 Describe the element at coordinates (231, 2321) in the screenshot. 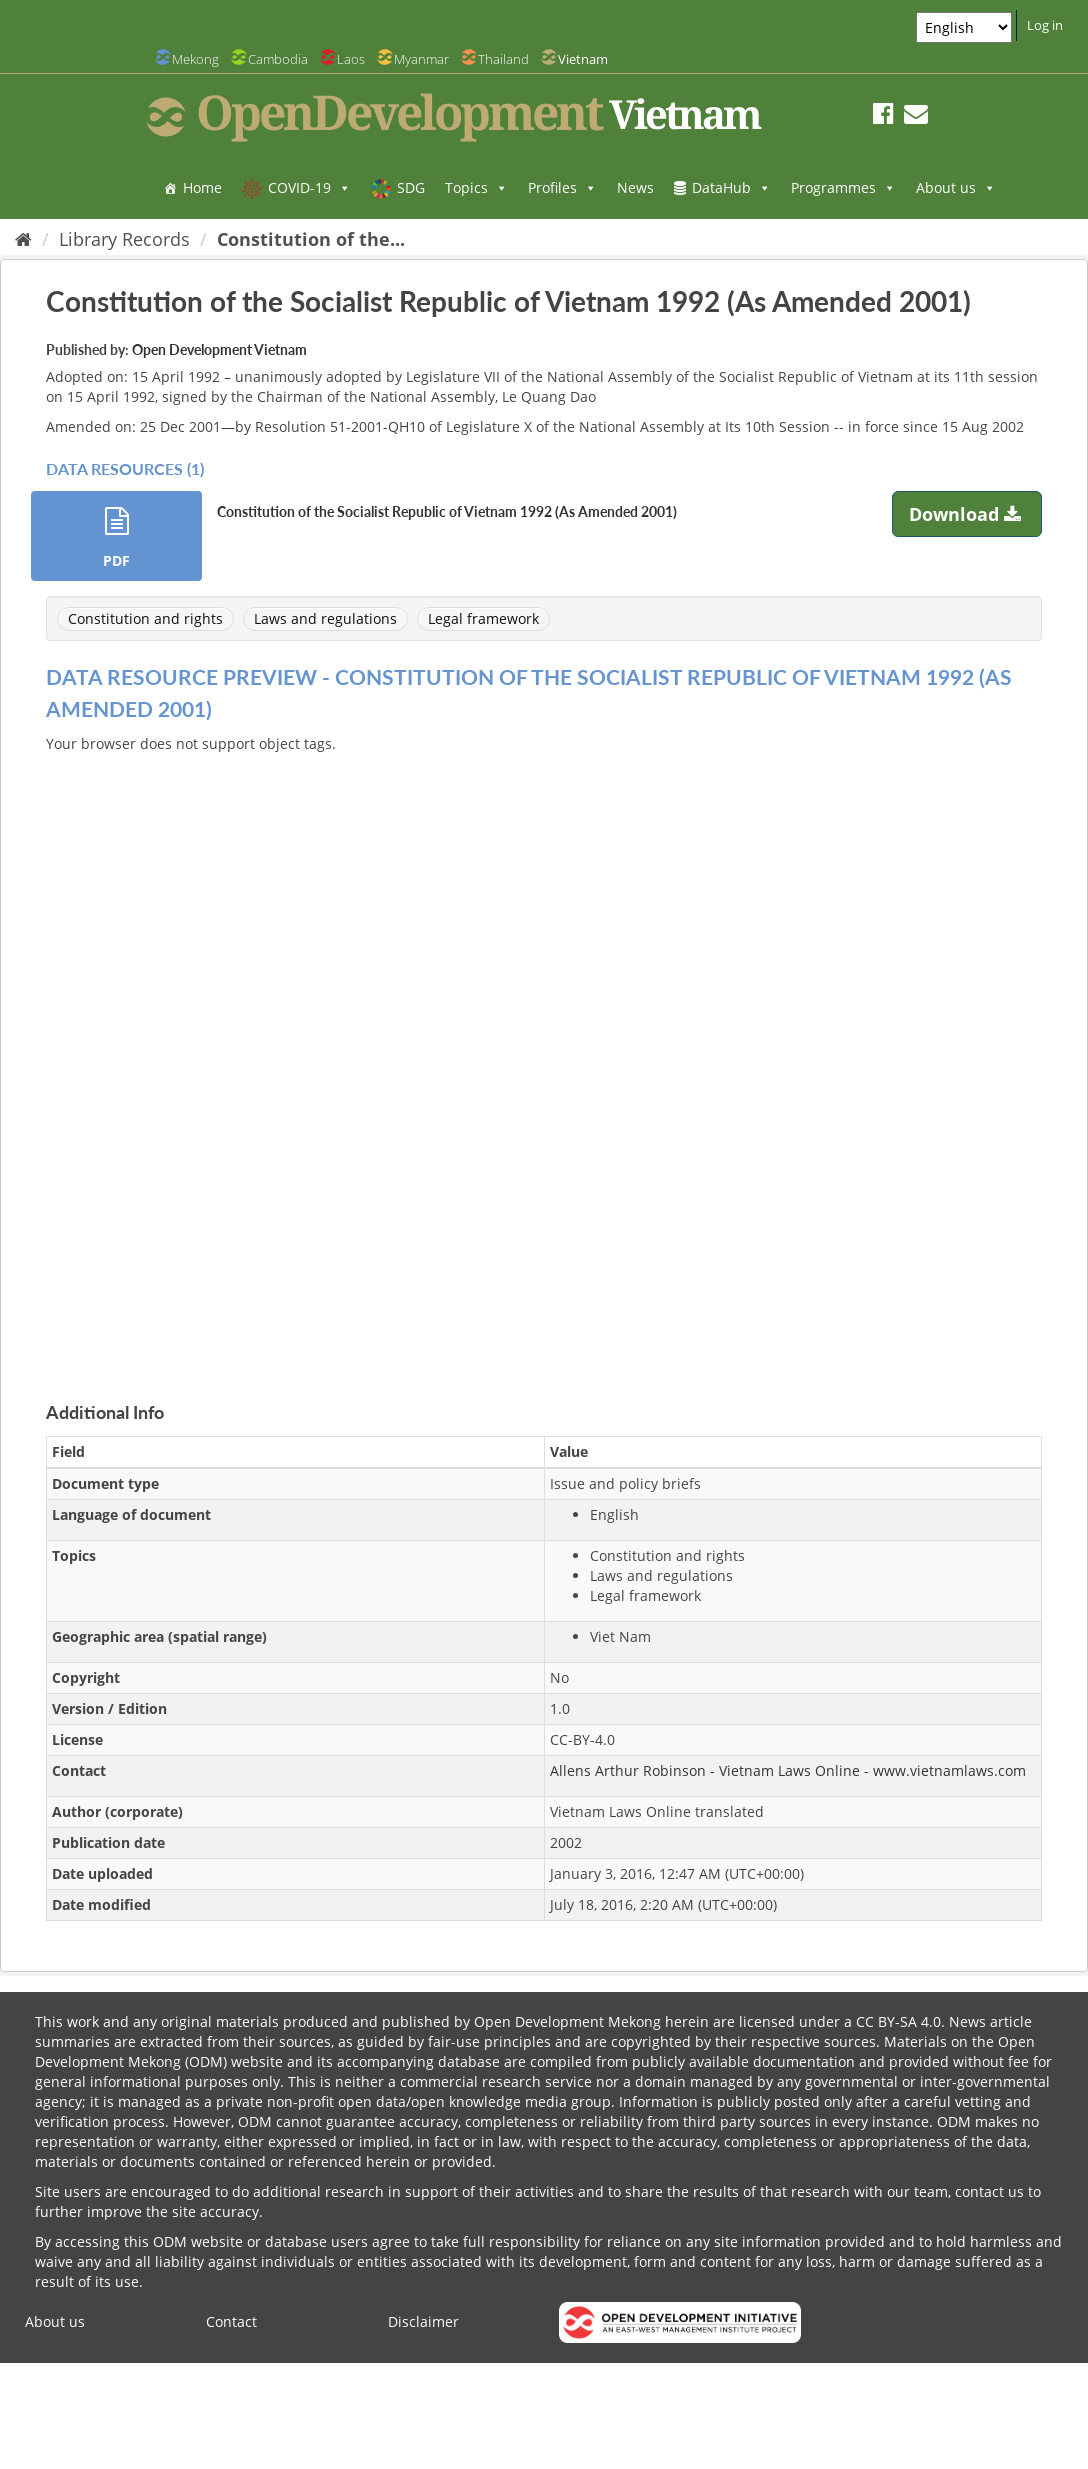

I see `Contact` at that location.